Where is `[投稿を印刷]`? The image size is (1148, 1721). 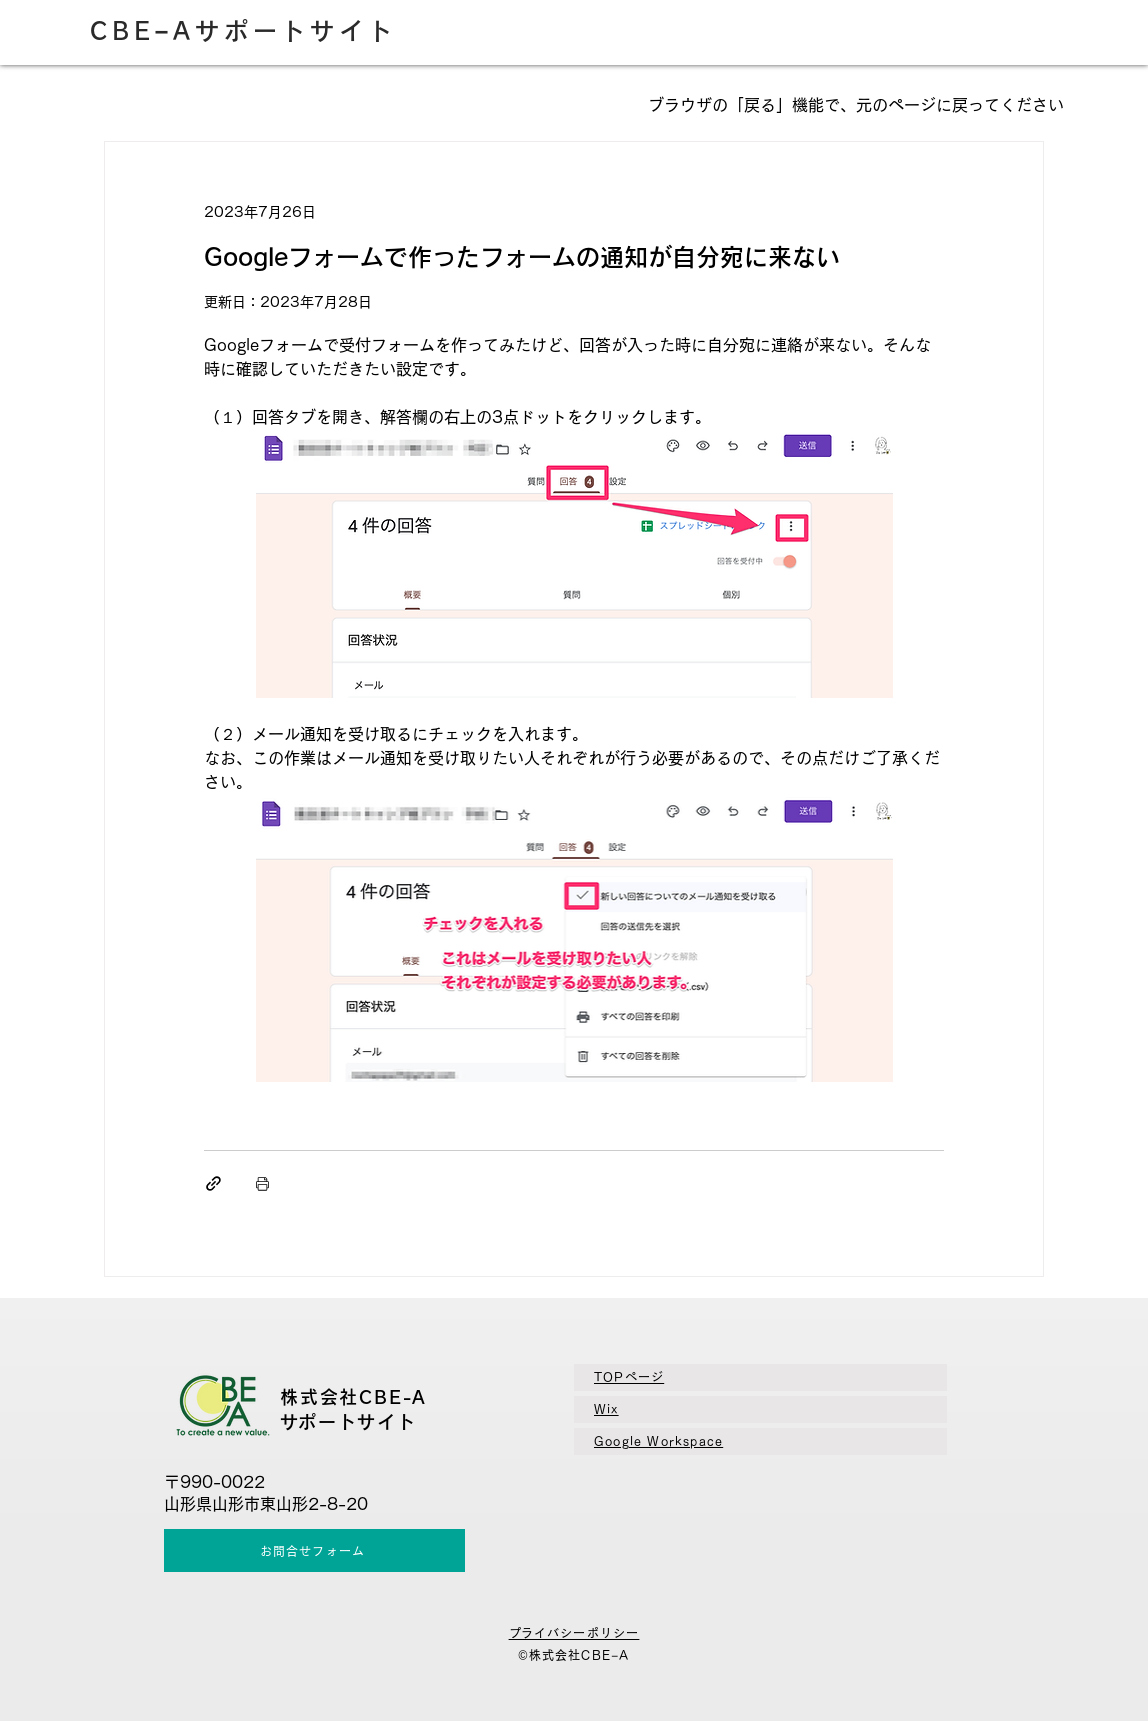 [投稿を印刷] is located at coordinates (262, 1183).